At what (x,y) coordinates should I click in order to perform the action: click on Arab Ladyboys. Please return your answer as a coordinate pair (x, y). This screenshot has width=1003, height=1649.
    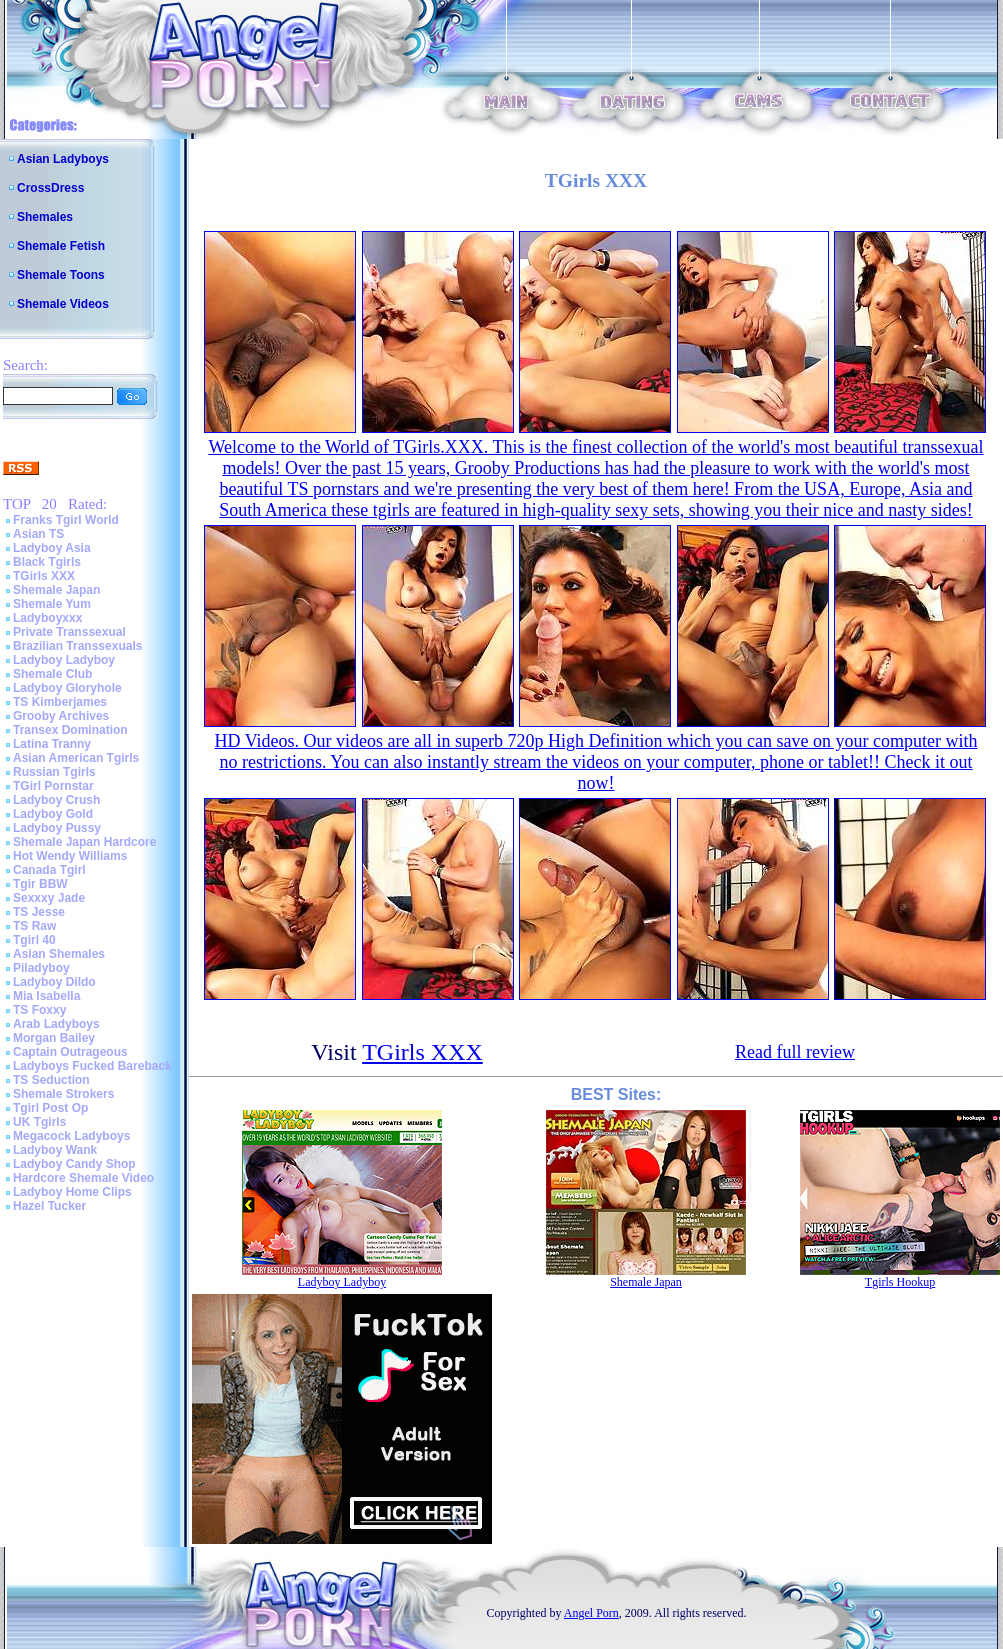
    Looking at the image, I should click on (56, 1024).